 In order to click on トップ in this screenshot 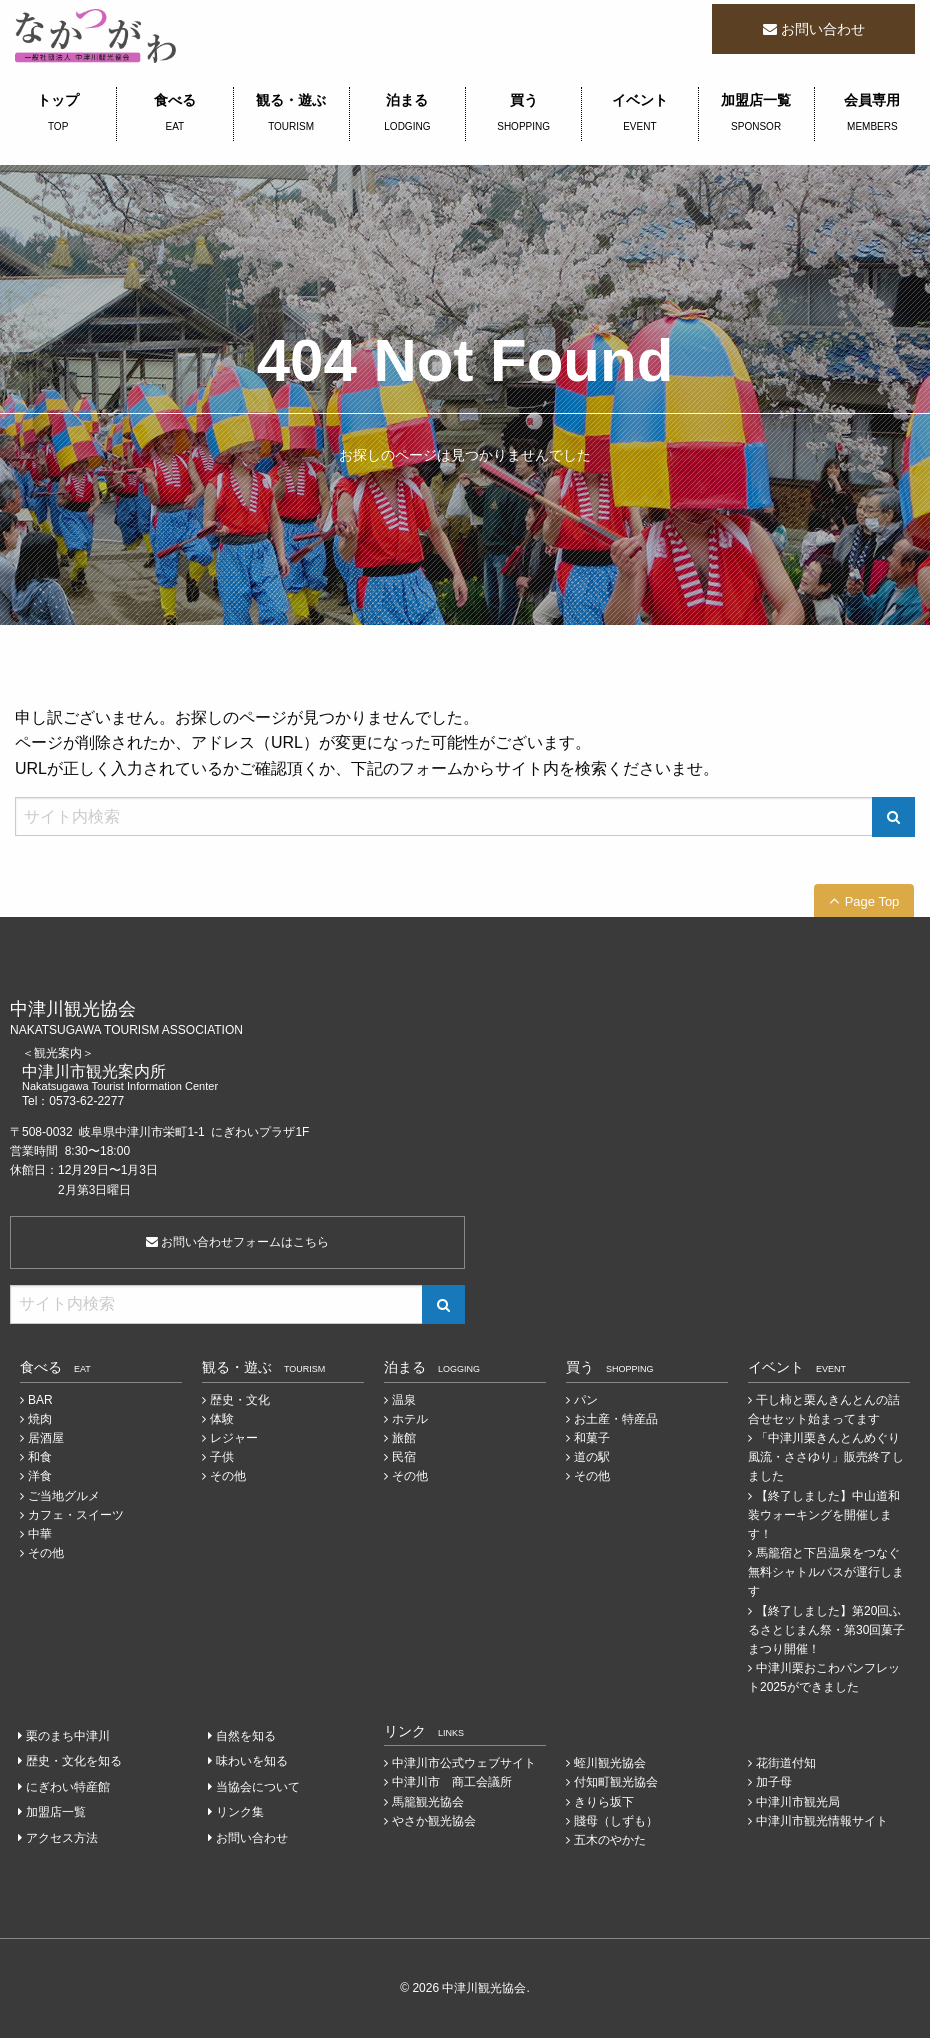, I will do `click(58, 114)`.